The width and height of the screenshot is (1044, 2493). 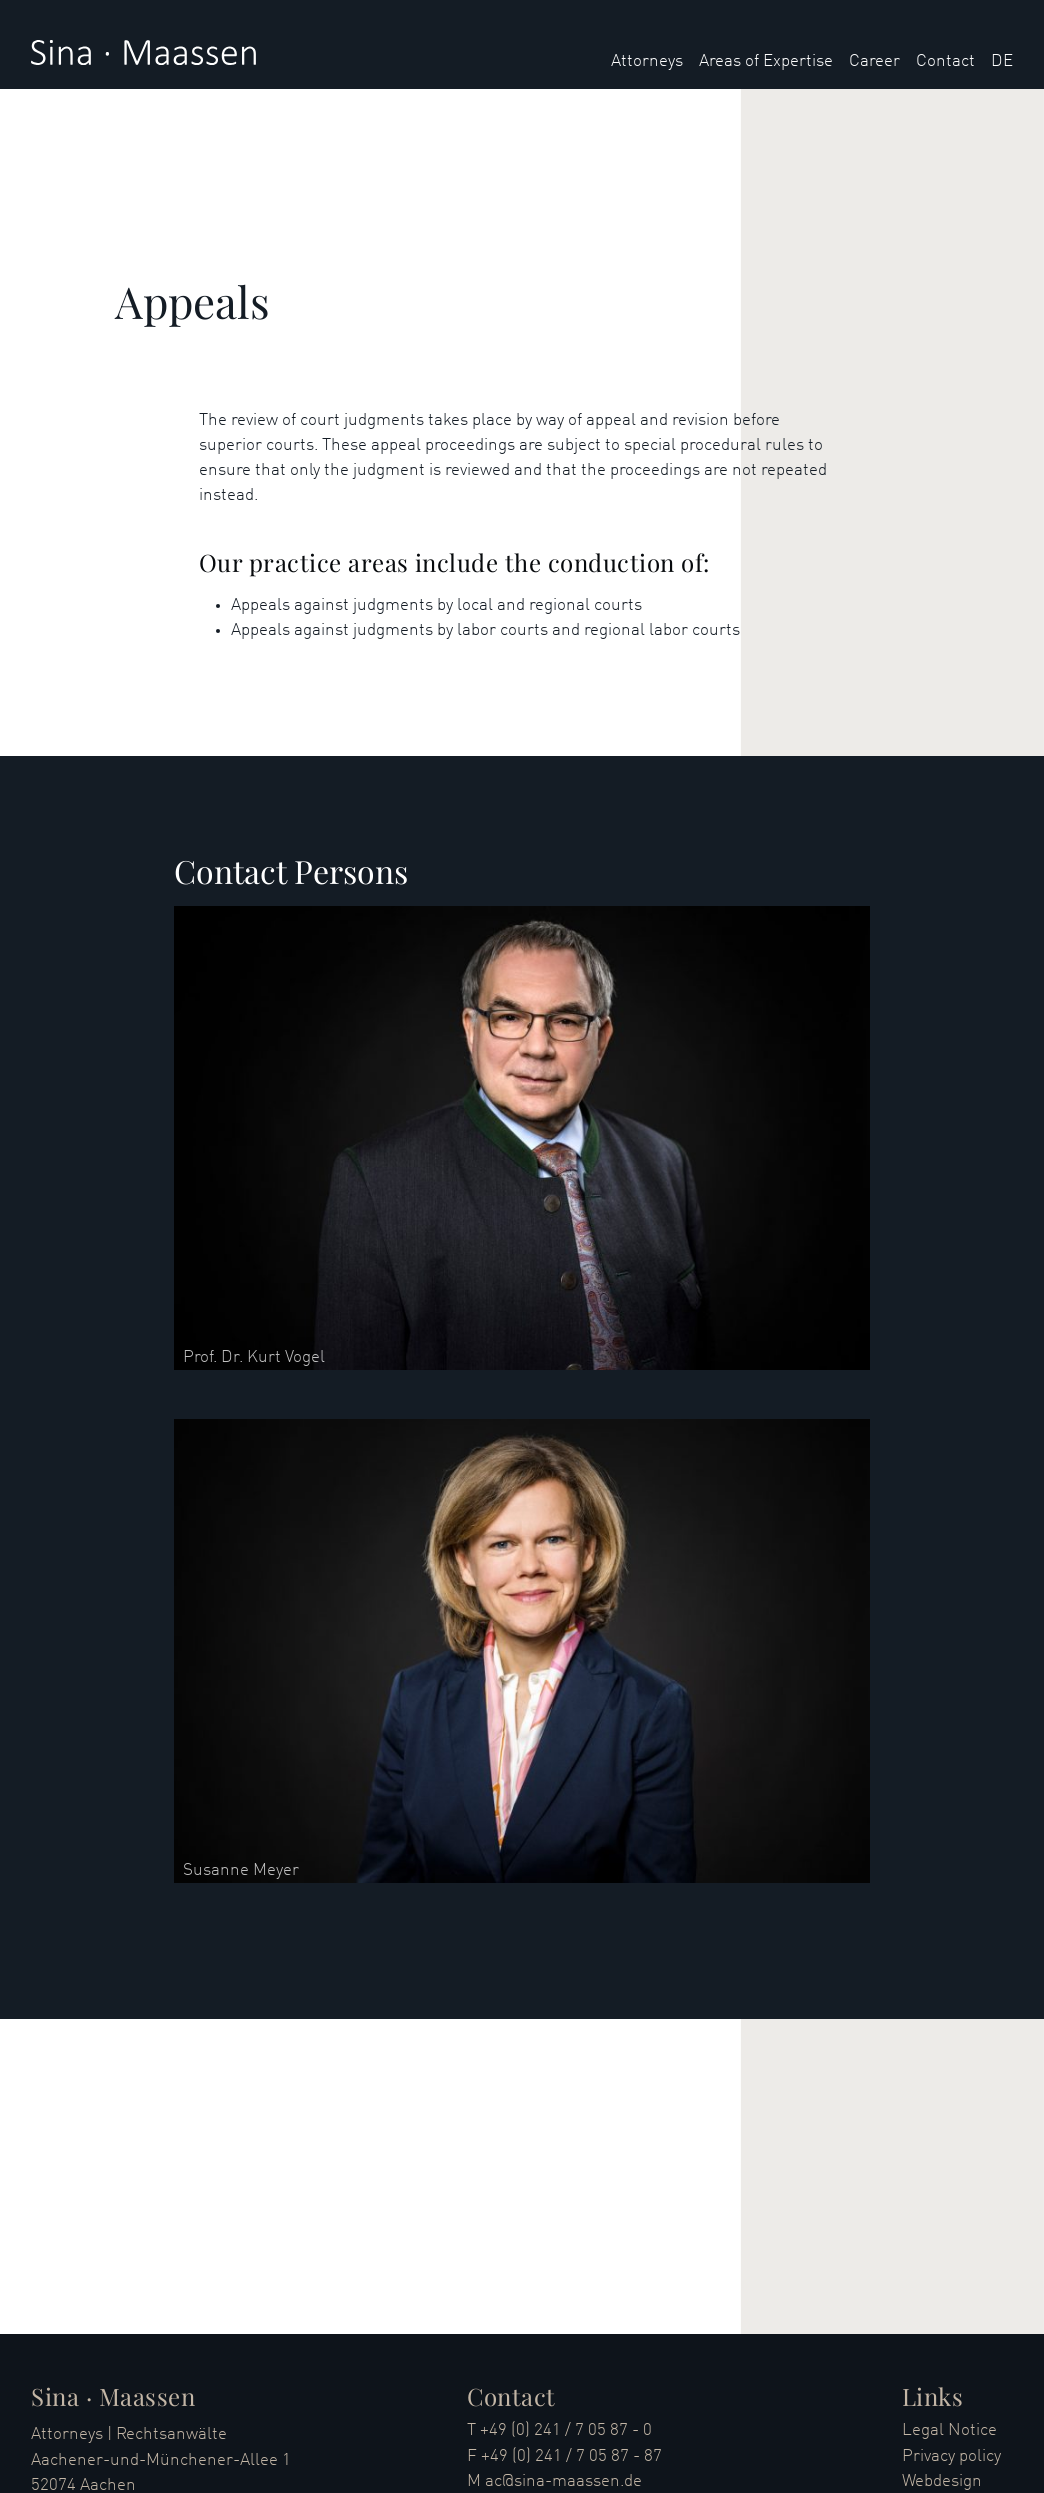 What do you see at coordinates (874, 61) in the screenshot?
I see `Career` at bounding box center [874, 61].